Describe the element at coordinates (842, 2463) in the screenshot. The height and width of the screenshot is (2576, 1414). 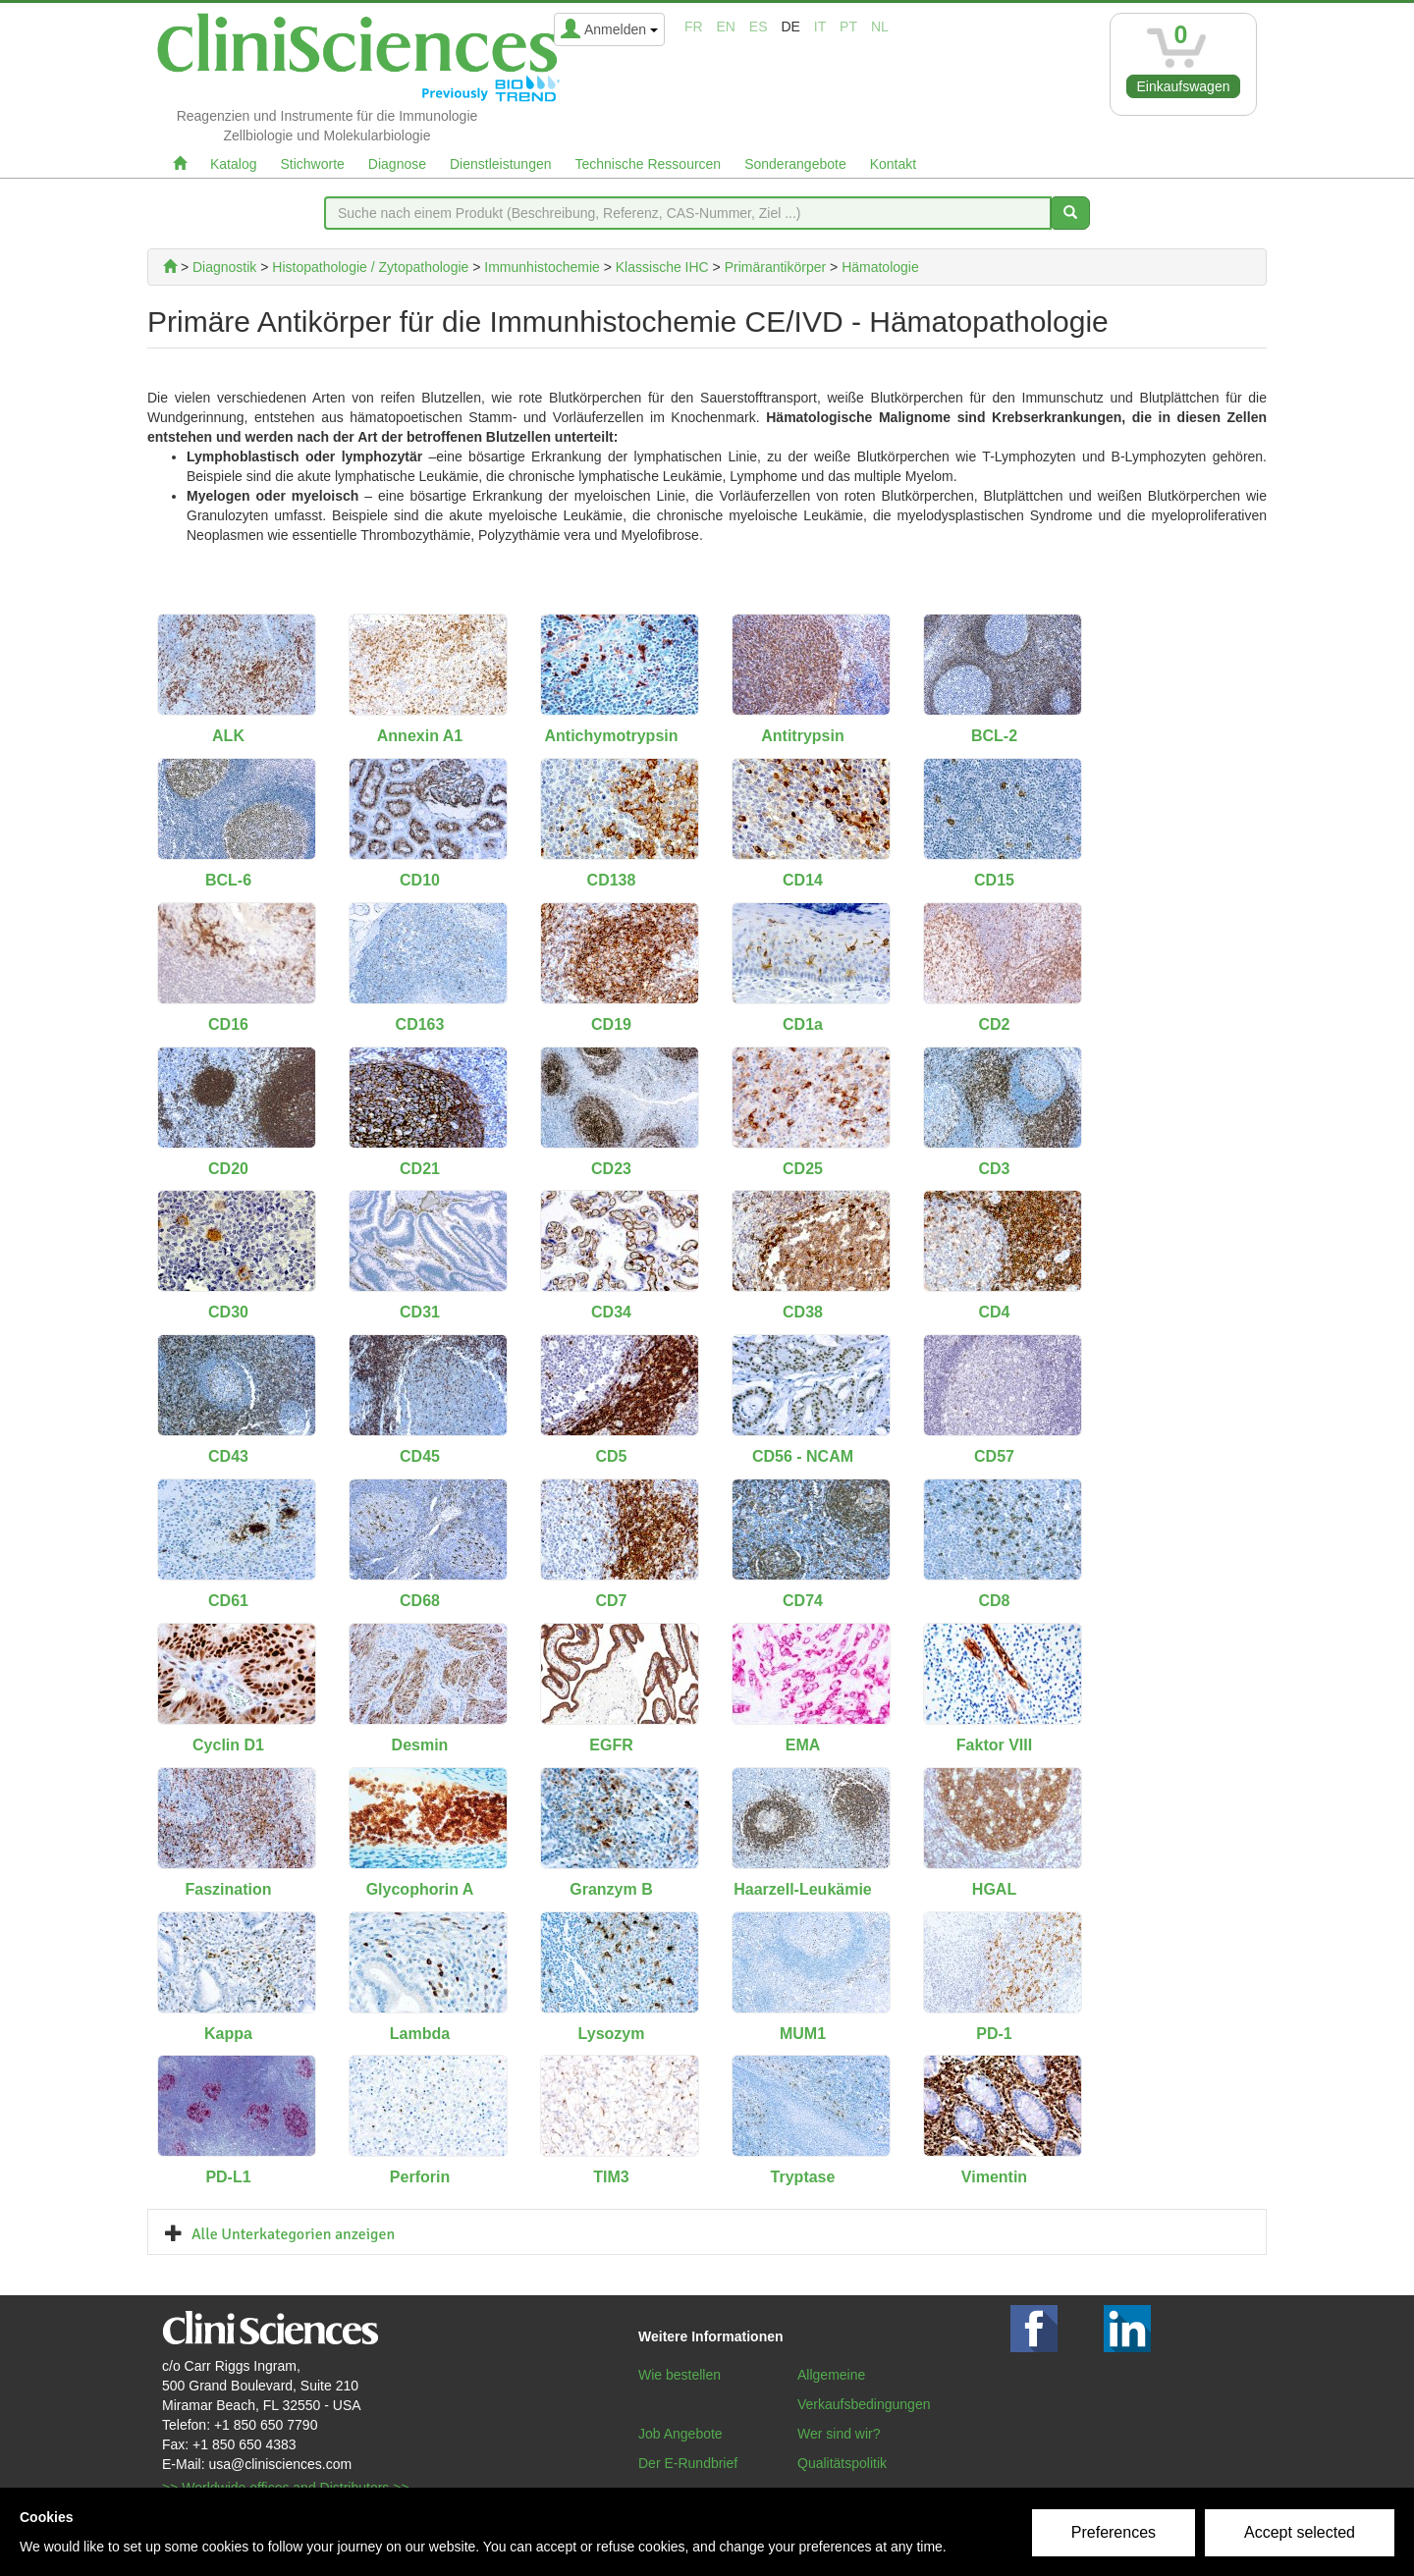
I see `Qualitätspolitik` at that location.